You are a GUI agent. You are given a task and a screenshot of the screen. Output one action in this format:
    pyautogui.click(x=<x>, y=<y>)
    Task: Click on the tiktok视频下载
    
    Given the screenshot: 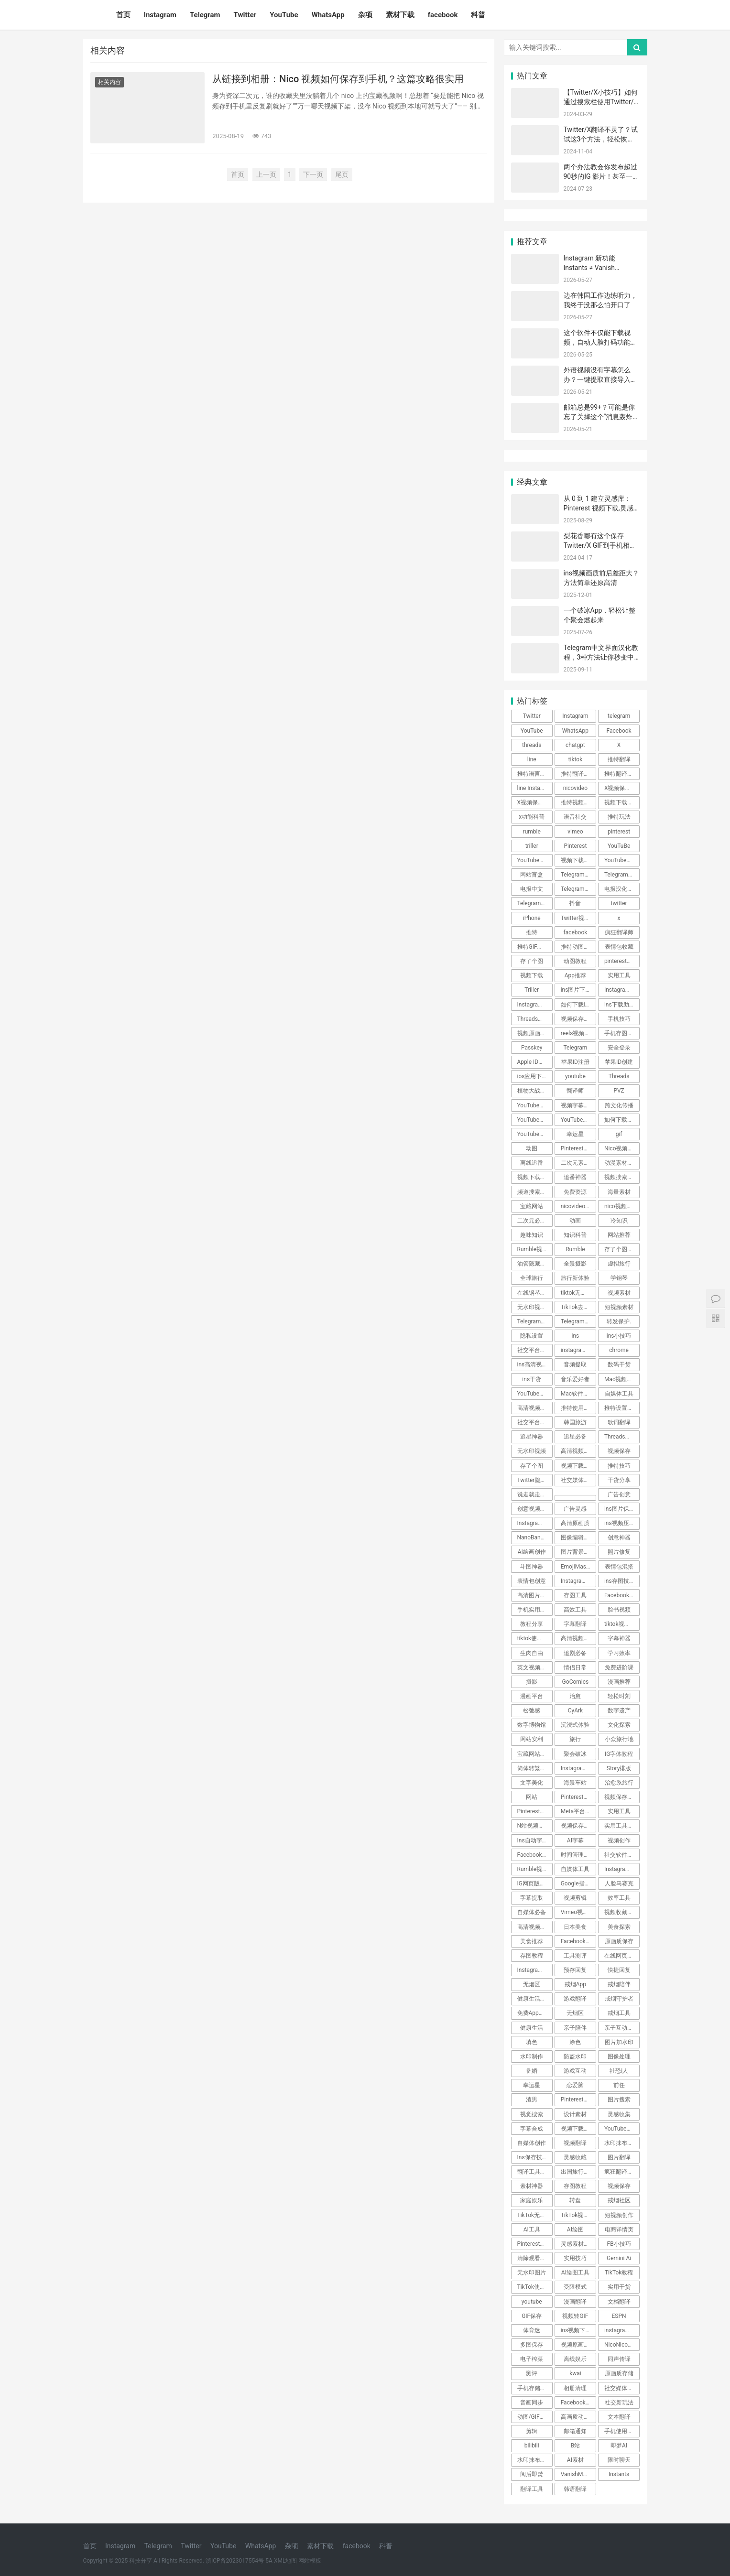 What is the action you would take?
    pyautogui.click(x=622, y=1624)
    